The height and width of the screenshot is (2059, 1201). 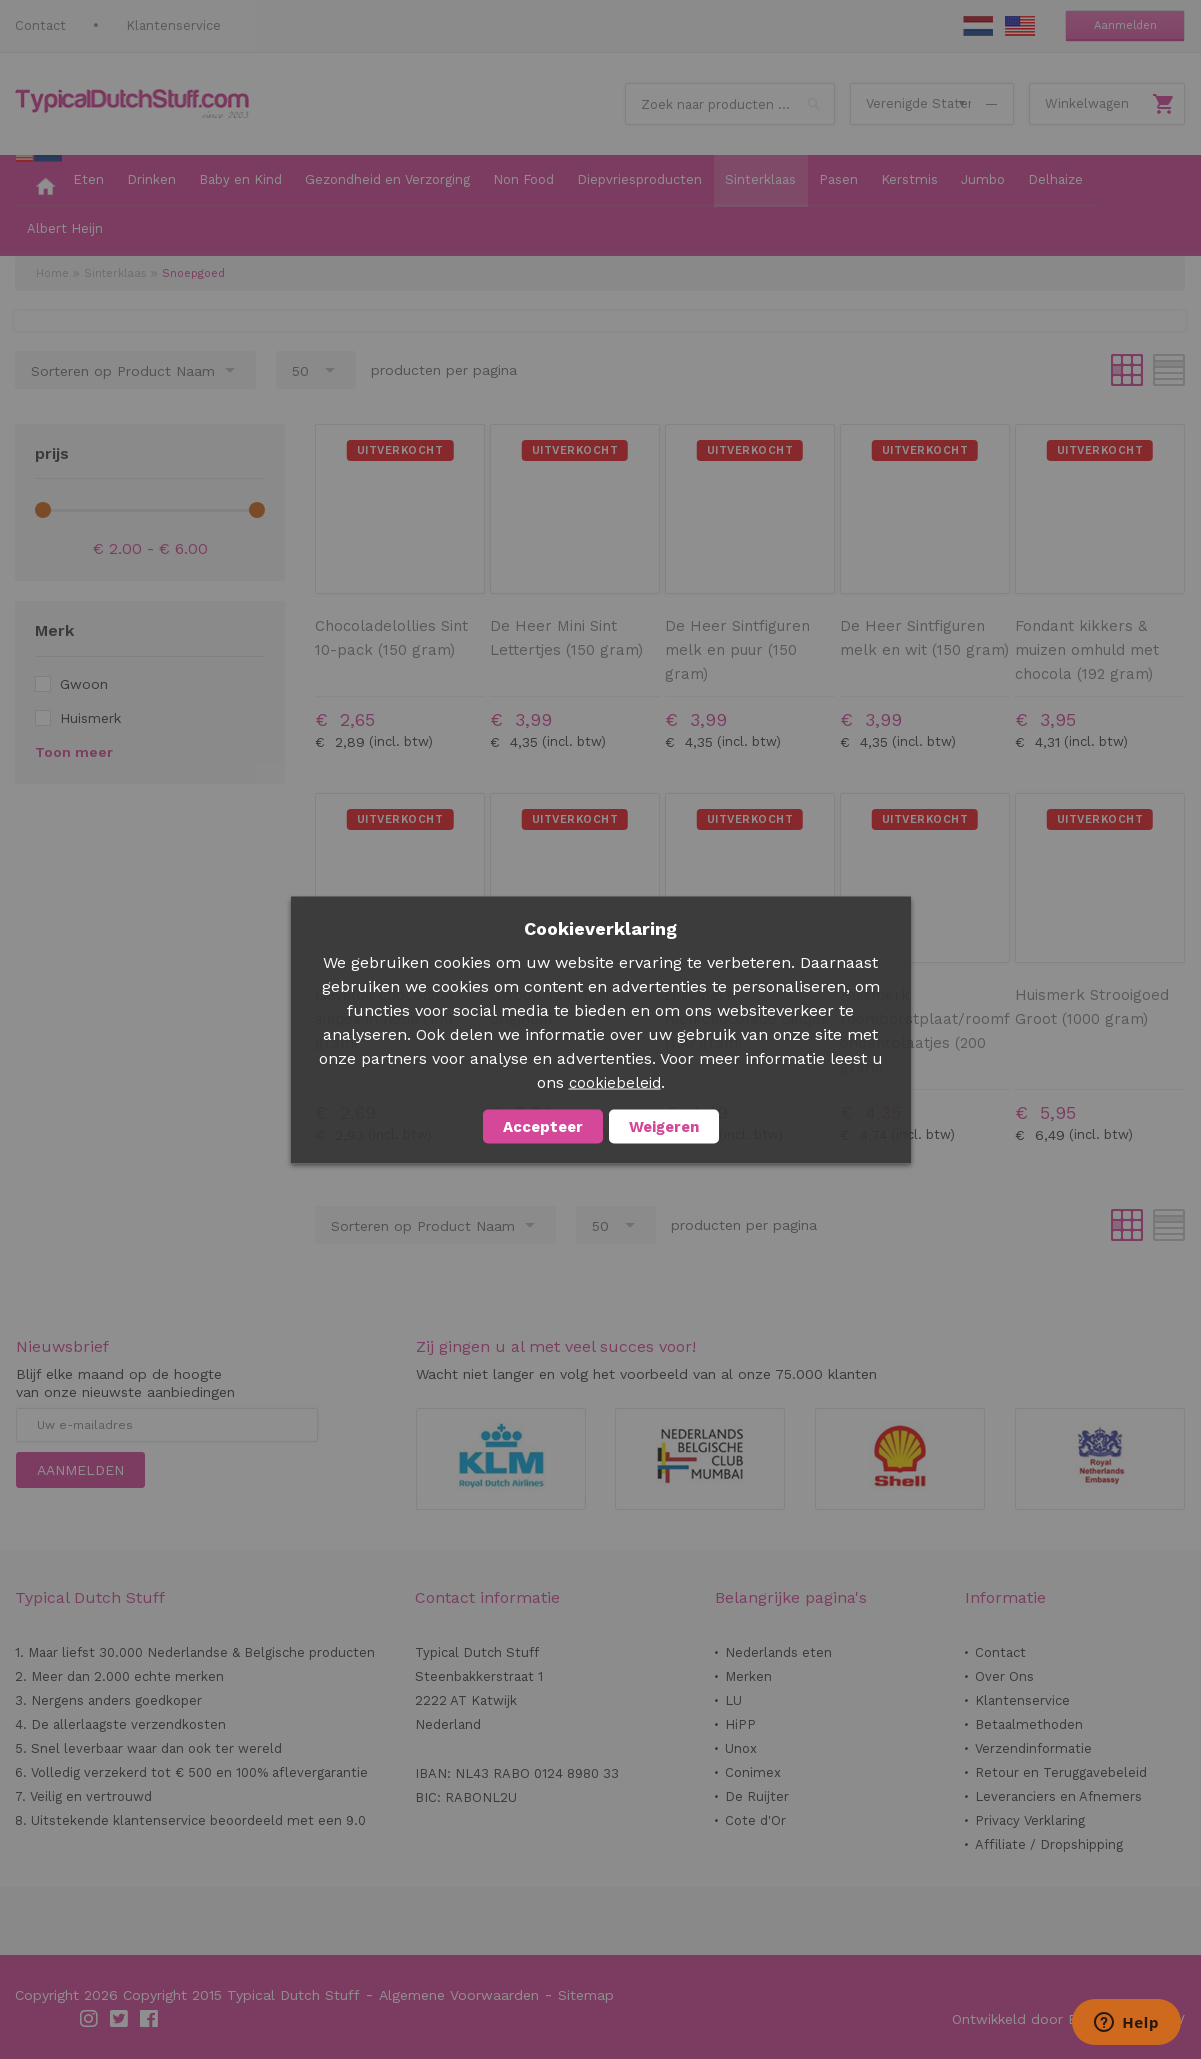 I want to click on Twitter, so click(x=120, y=2019).